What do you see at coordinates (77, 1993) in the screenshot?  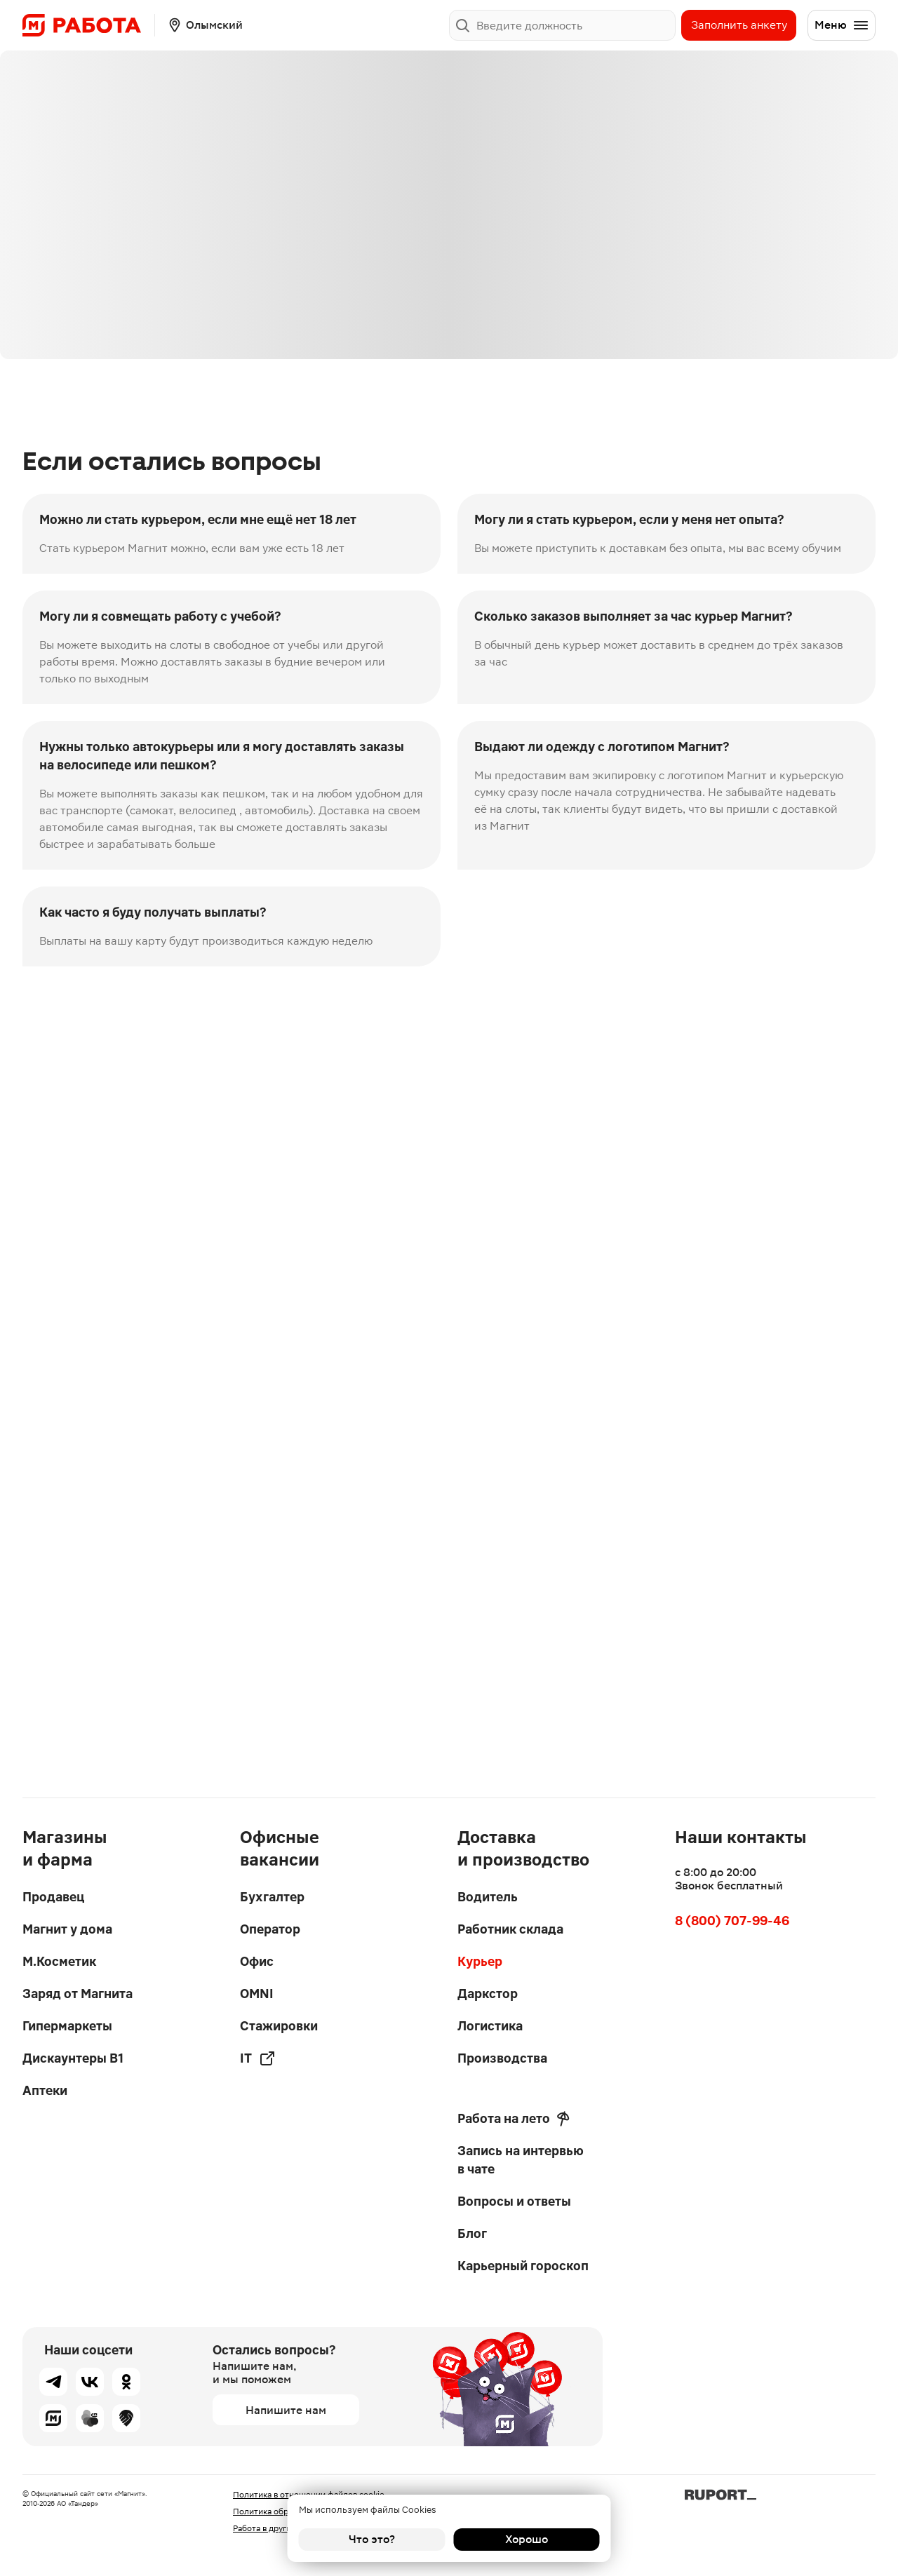 I see `Заряд от Магнита` at bounding box center [77, 1993].